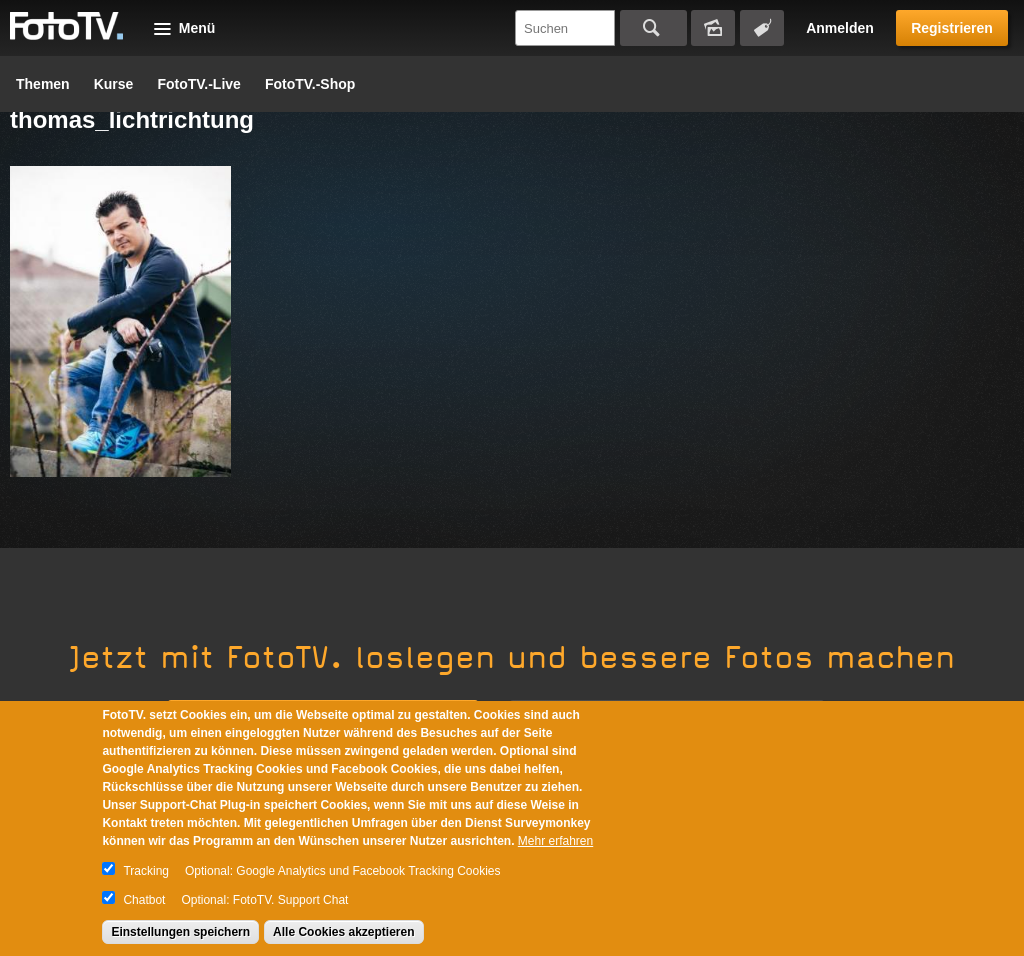  Describe the element at coordinates (713, 28) in the screenshot. I see `Bildersuche` at that location.